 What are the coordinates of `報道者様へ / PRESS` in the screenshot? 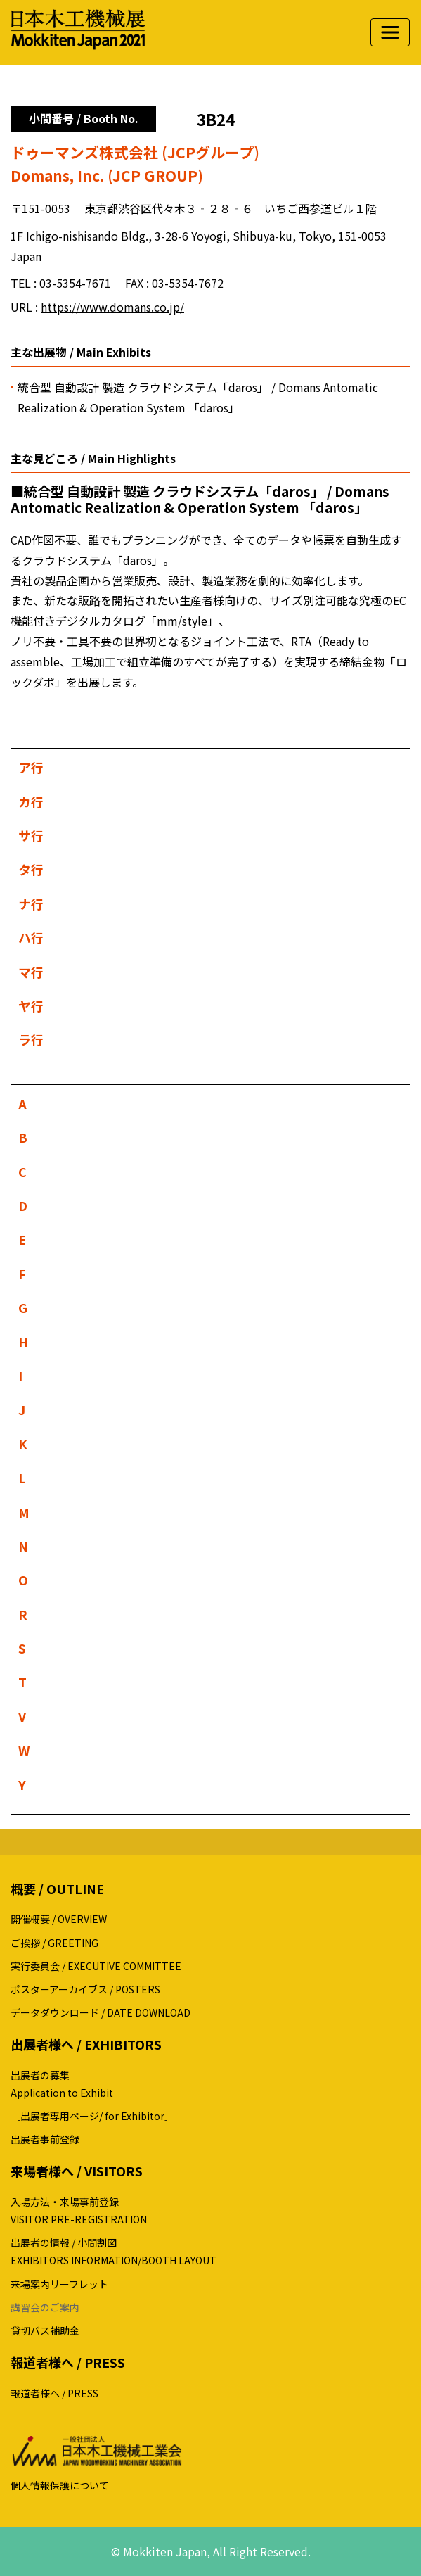 It's located at (54, 2393).